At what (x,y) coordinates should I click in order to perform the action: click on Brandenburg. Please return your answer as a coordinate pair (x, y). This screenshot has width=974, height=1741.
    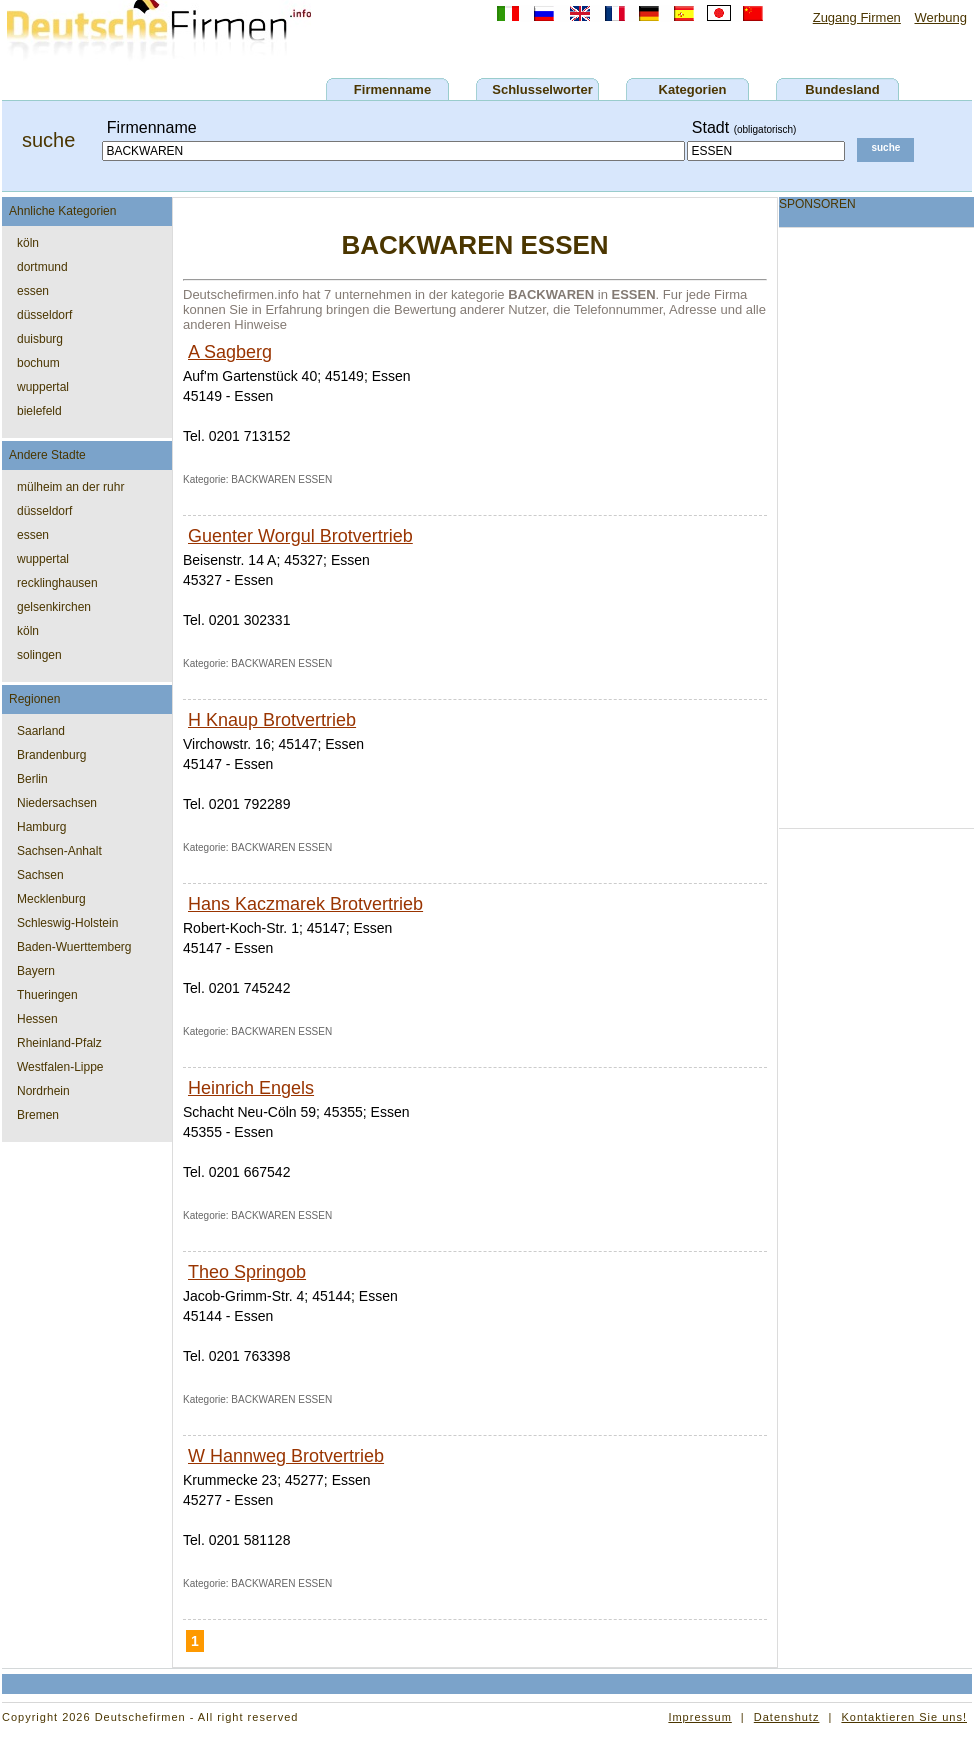
    Looking at the image, I should click on (51, 755).